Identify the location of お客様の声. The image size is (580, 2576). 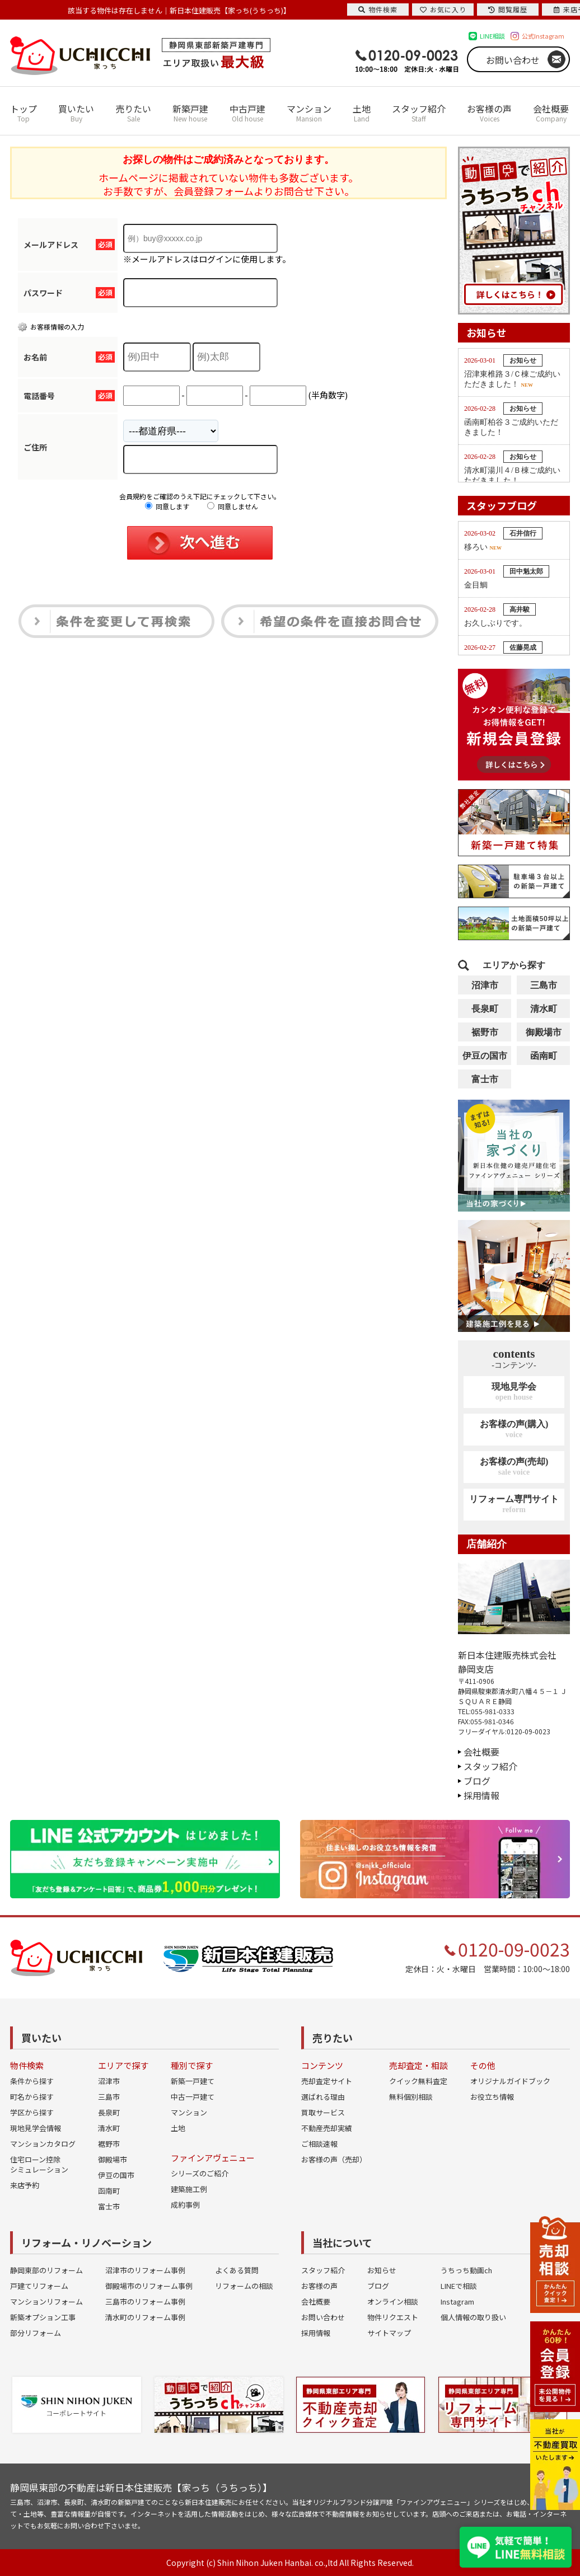
(489, 113).